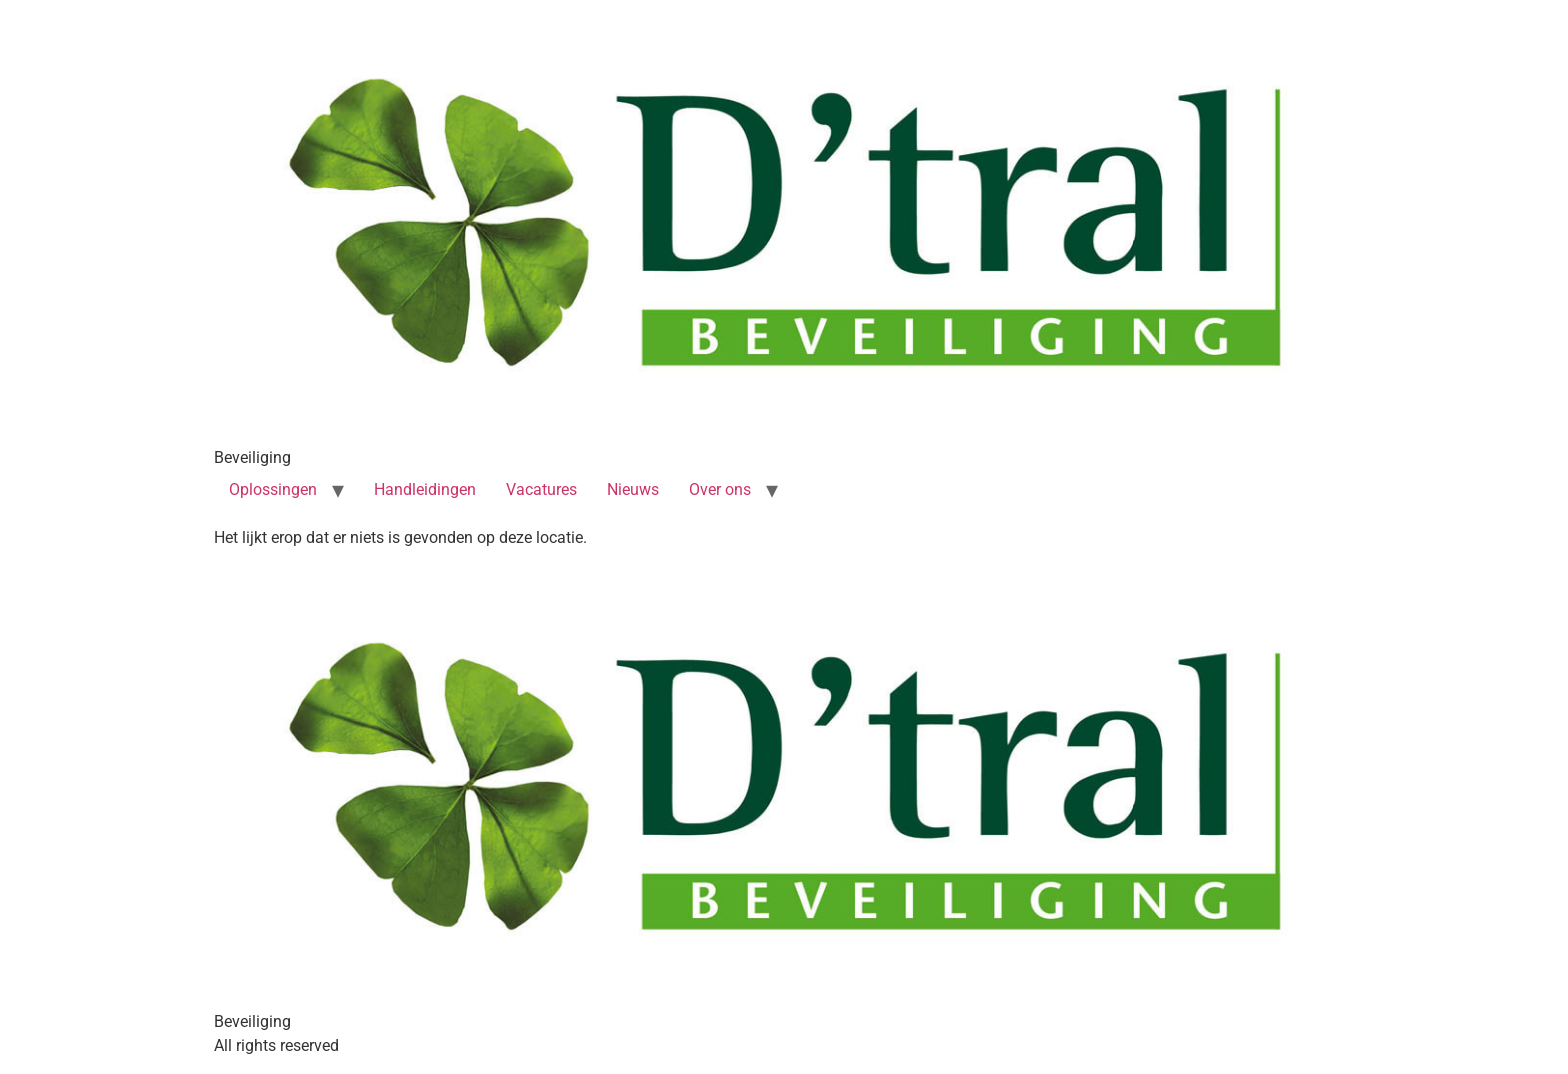  I want to click on Nieuws, so click(633, 489).